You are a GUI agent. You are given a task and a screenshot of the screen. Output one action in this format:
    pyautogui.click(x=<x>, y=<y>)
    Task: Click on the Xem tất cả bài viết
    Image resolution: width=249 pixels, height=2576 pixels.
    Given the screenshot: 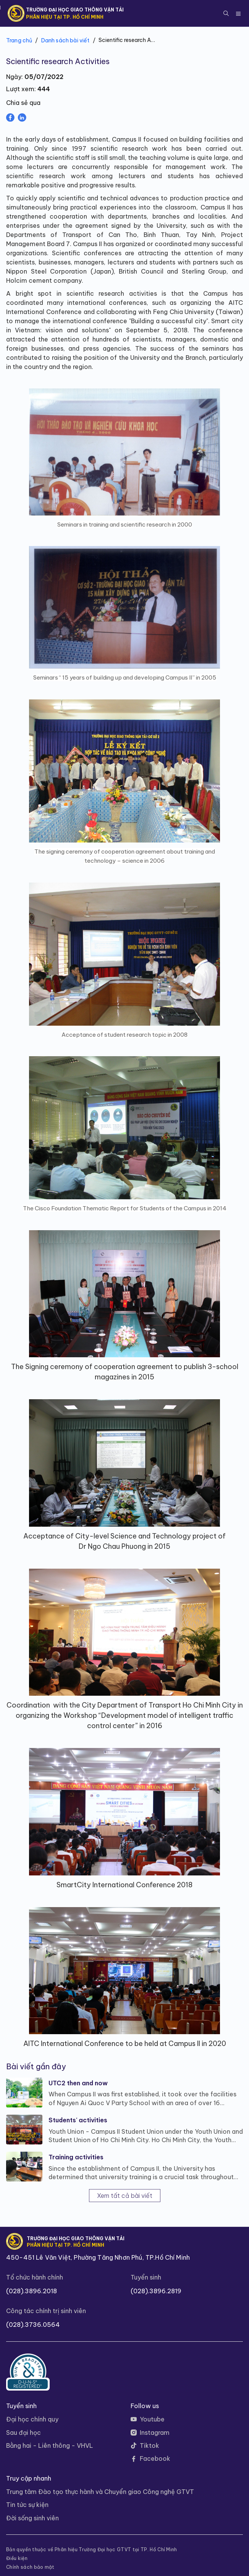 What is the action you would take?
    pyautogui.click(x=124, y=2195)
    